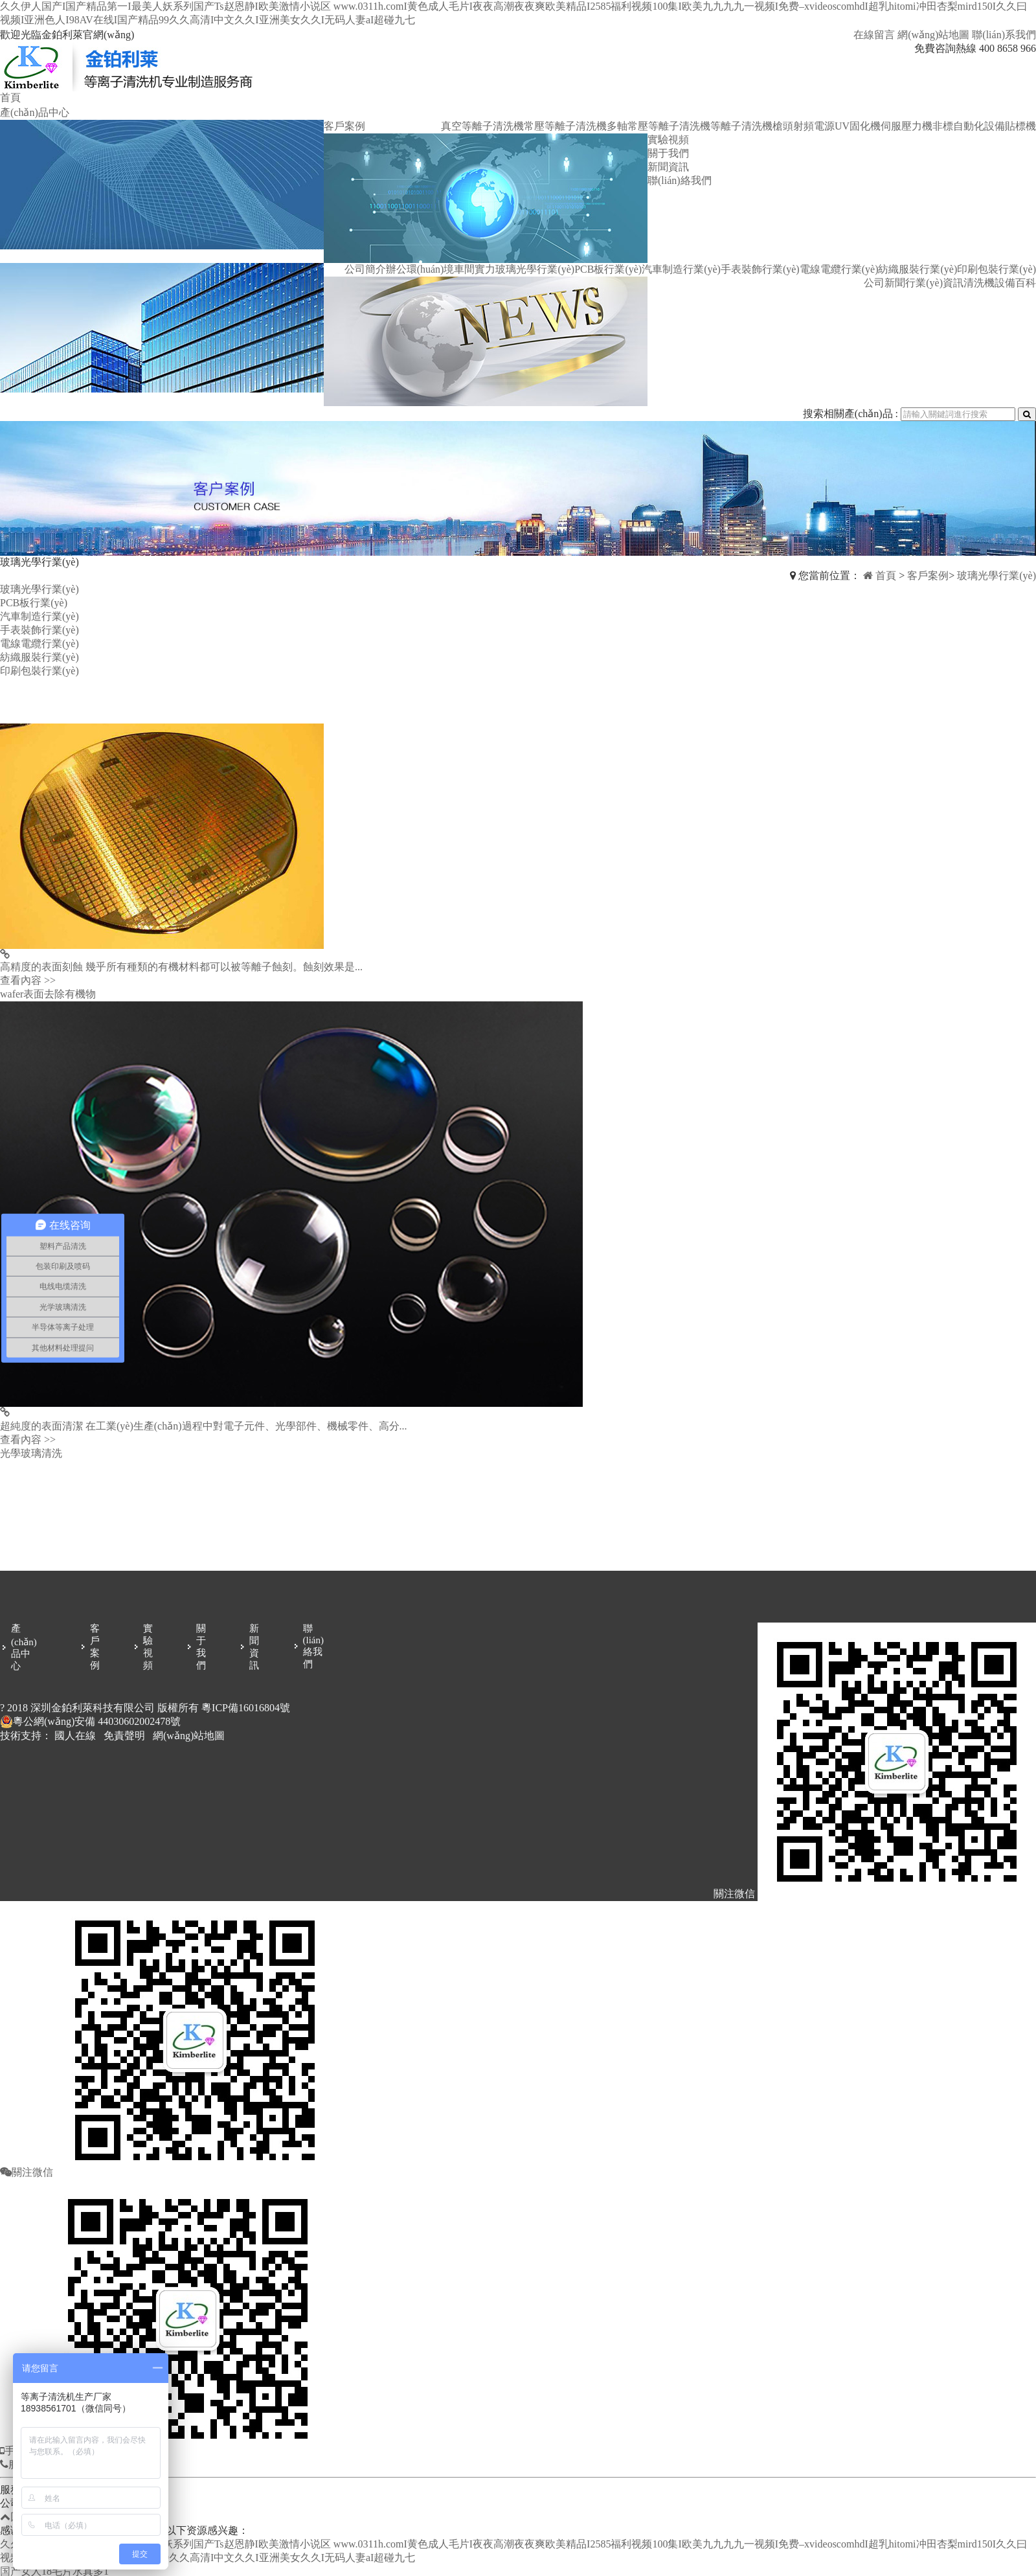 The image size is (1036, 2576). Describe the element at coordinates (1004, 34) in the screenshot. I see `聯(lián)系我們` at that location.